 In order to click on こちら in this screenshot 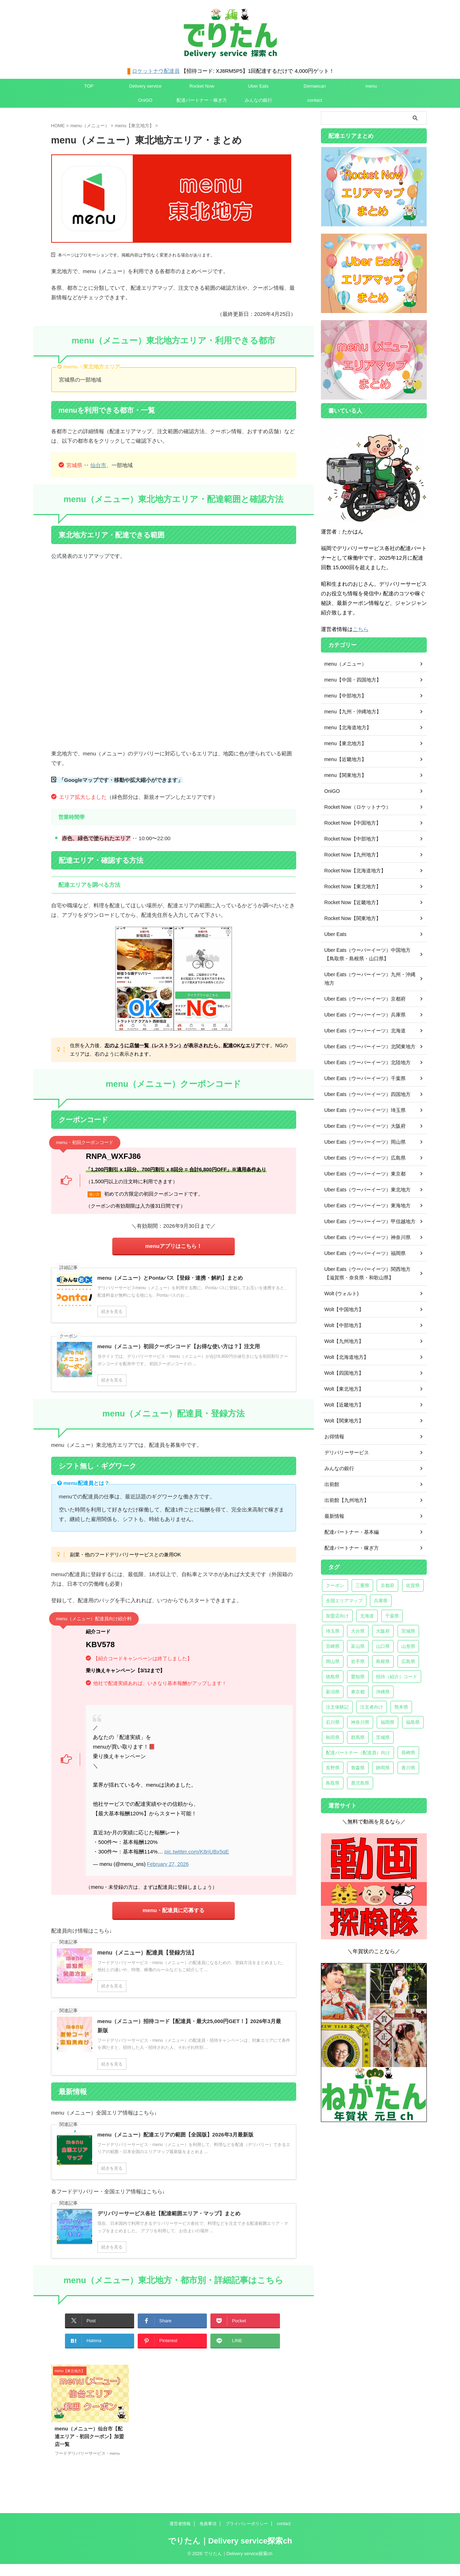, I will do `click(361, 629)`.